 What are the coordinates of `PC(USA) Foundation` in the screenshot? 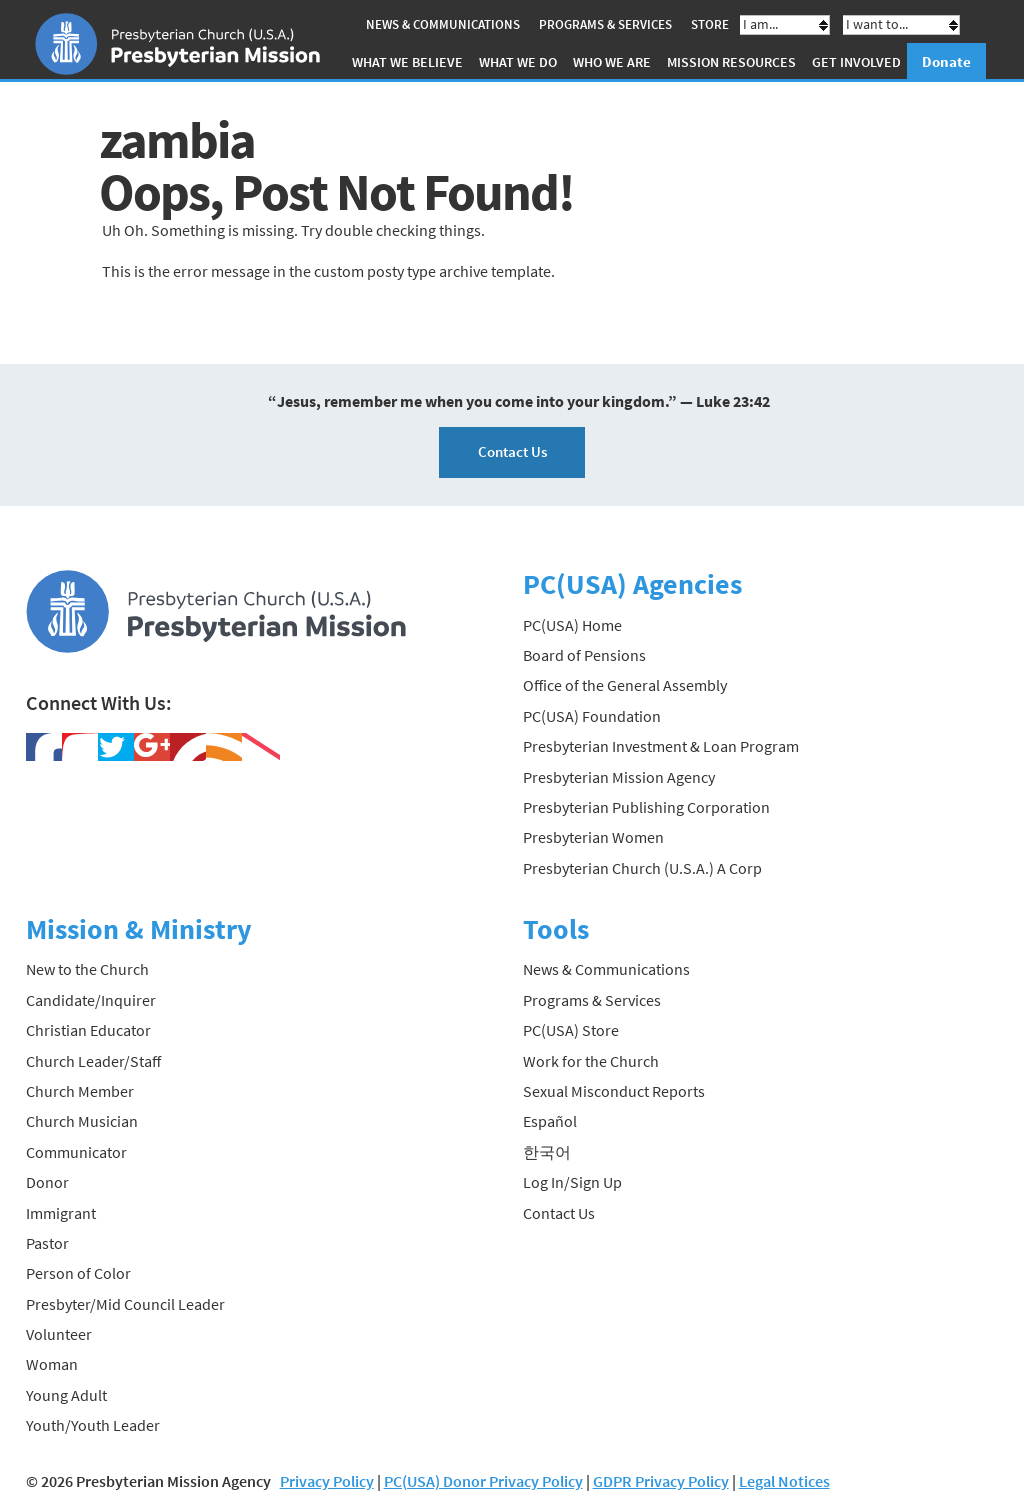 It's located at (592, 716).